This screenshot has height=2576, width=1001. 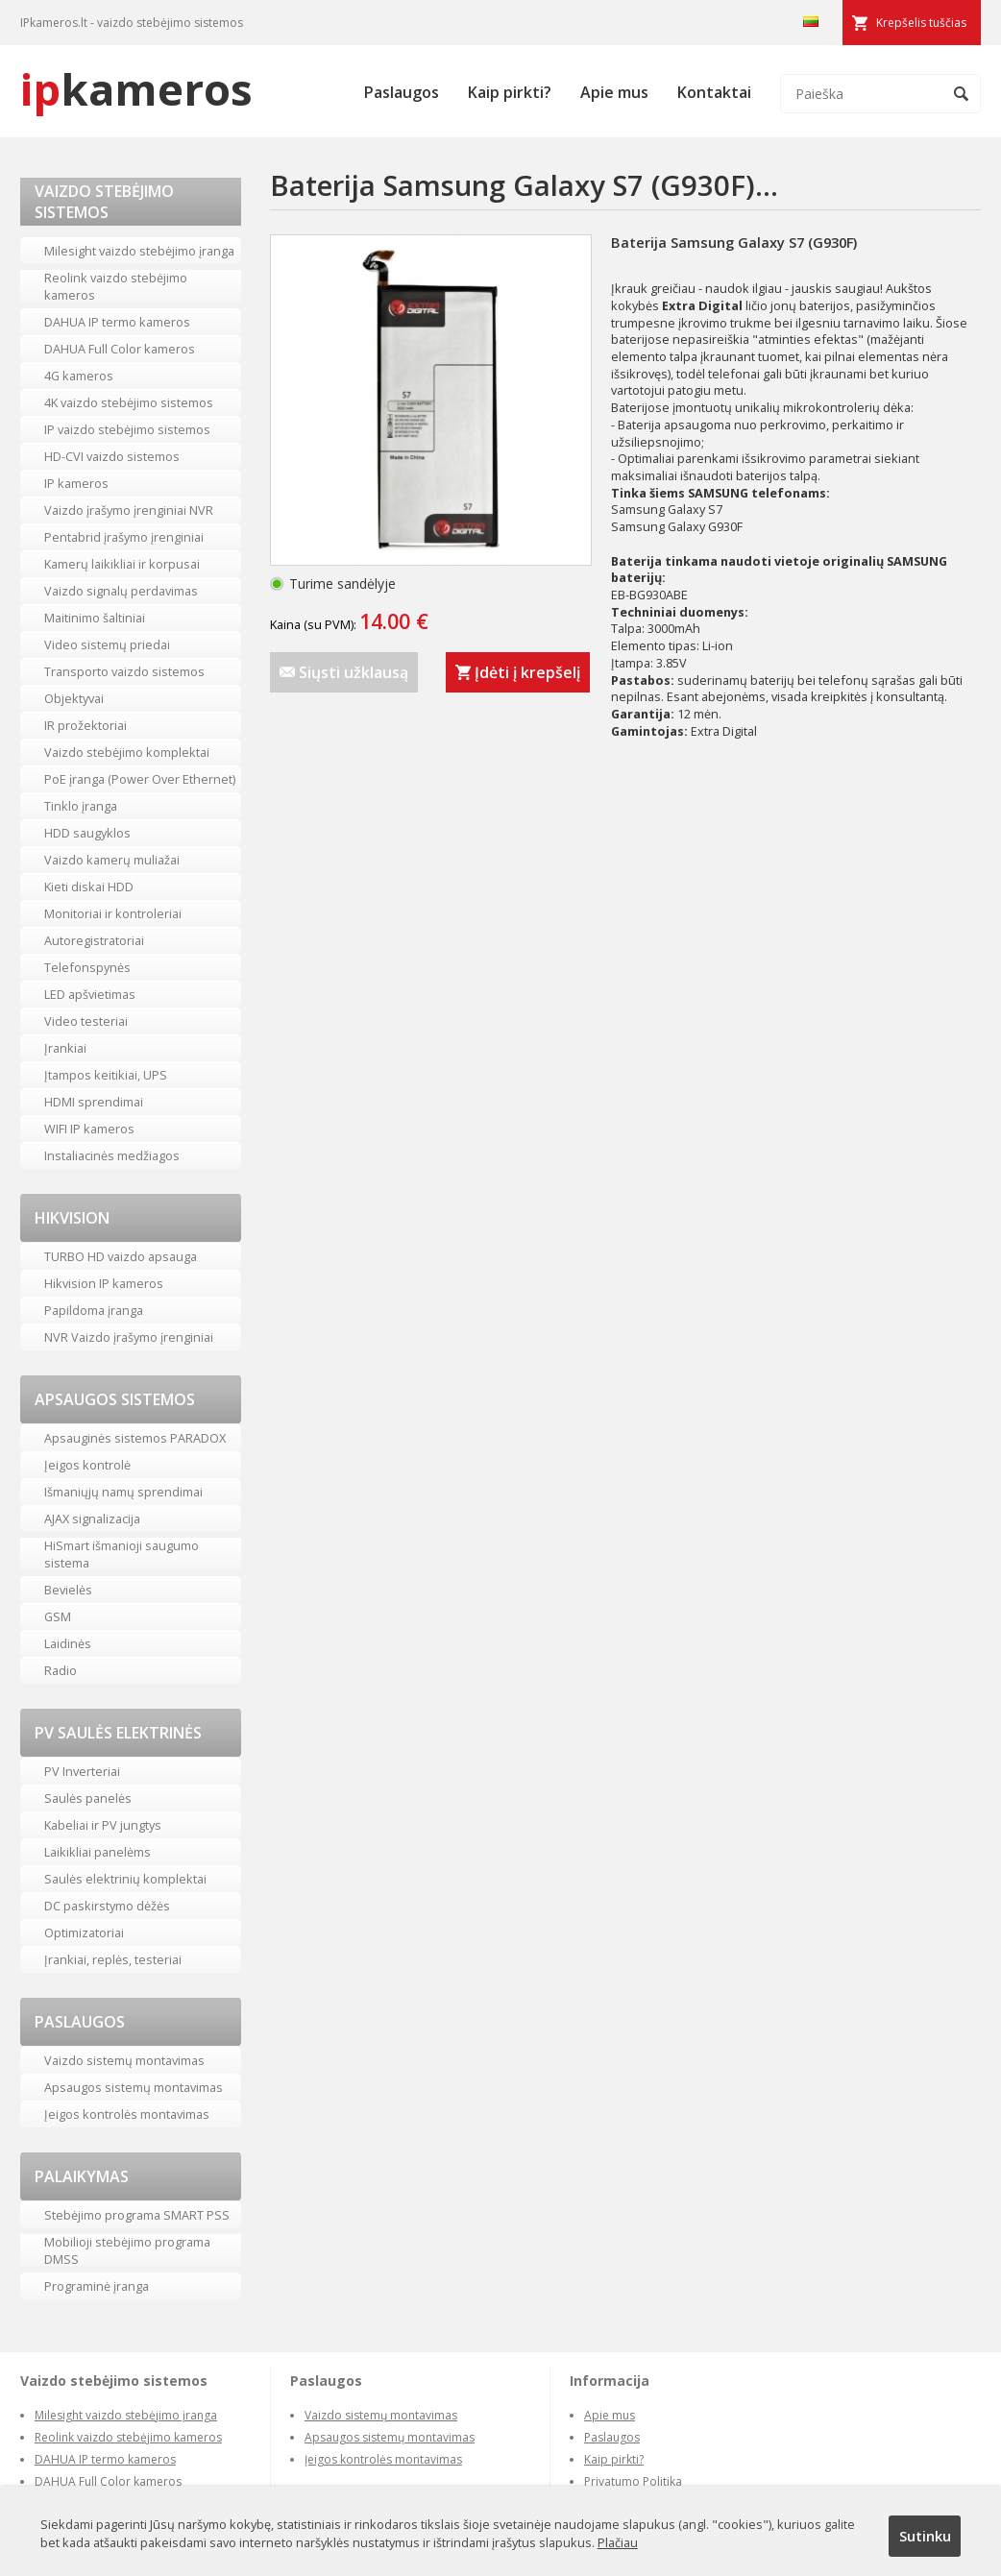 I want to click on Vaizdo stebėjimo komplektai, so click(x=126, y=752).